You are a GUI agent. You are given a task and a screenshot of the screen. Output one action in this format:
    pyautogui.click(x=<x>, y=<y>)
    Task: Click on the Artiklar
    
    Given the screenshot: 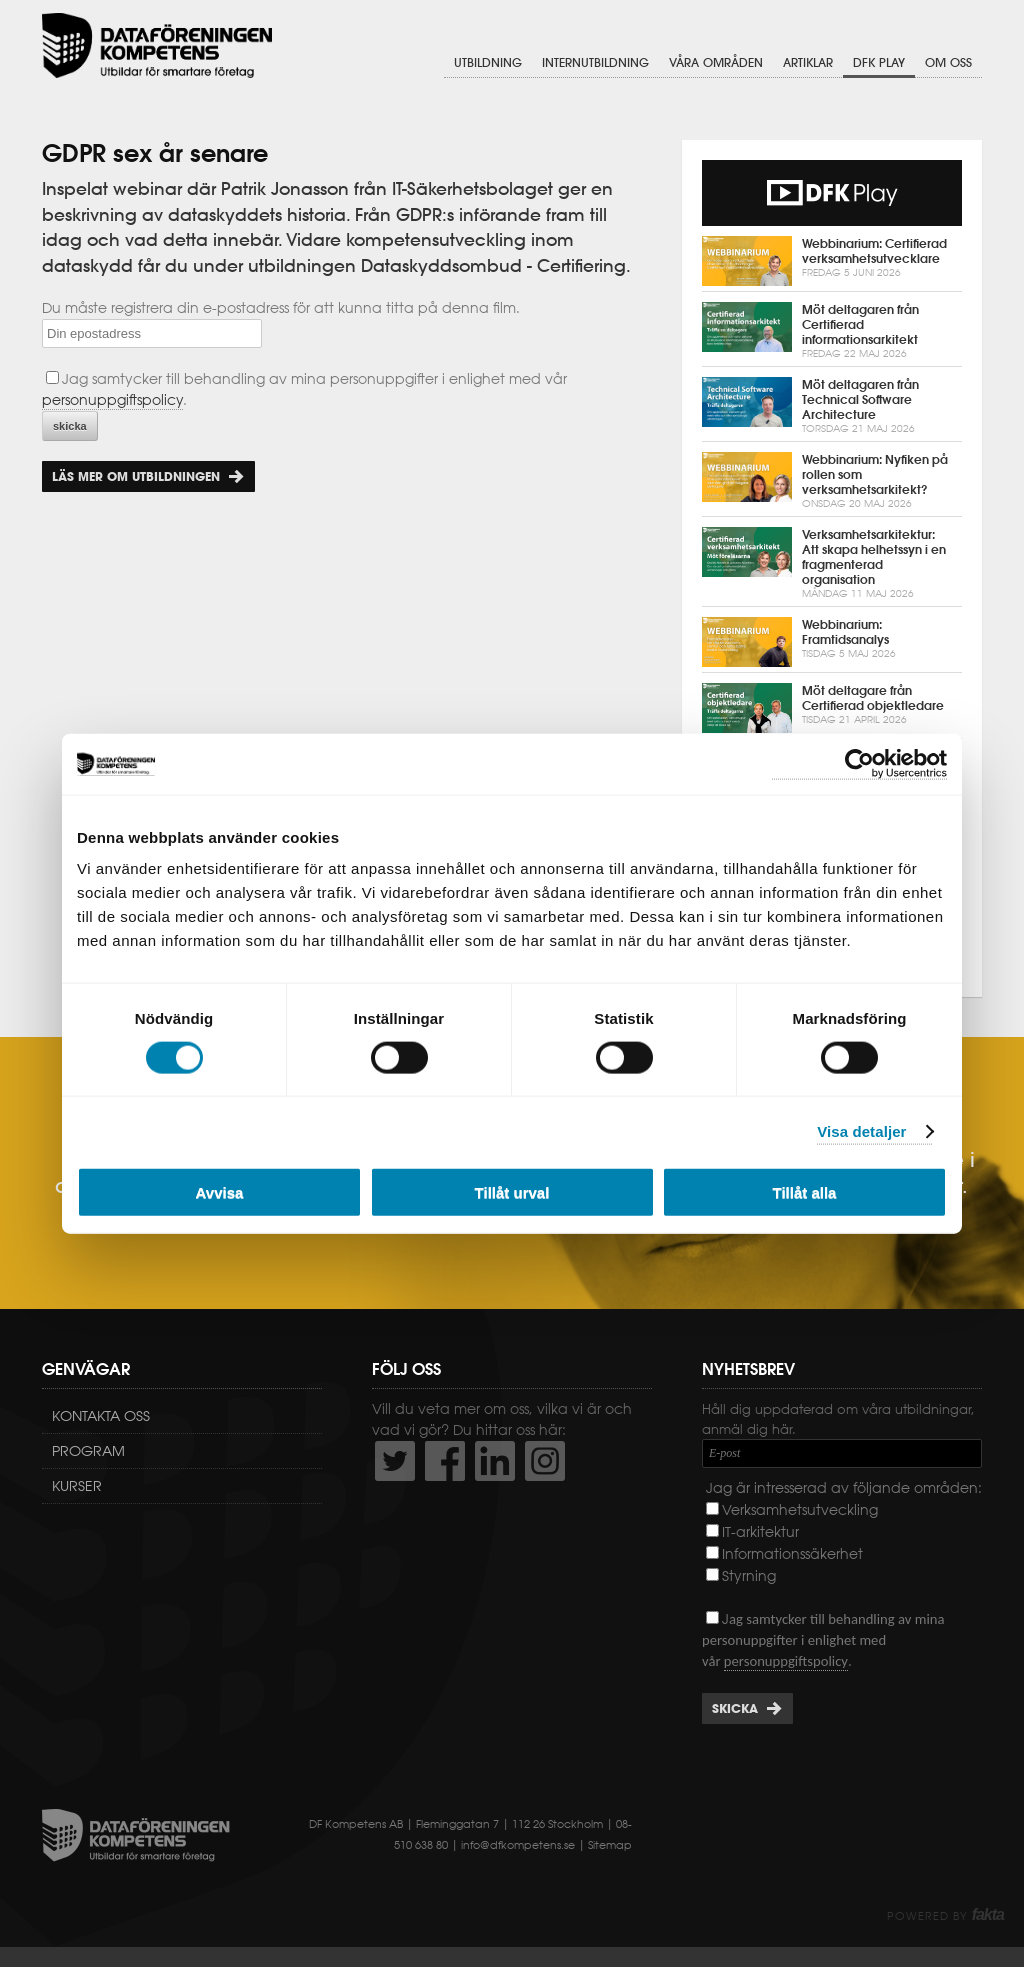 What is the action you would take?
    pyautogui.click(x=808, y=62)
    